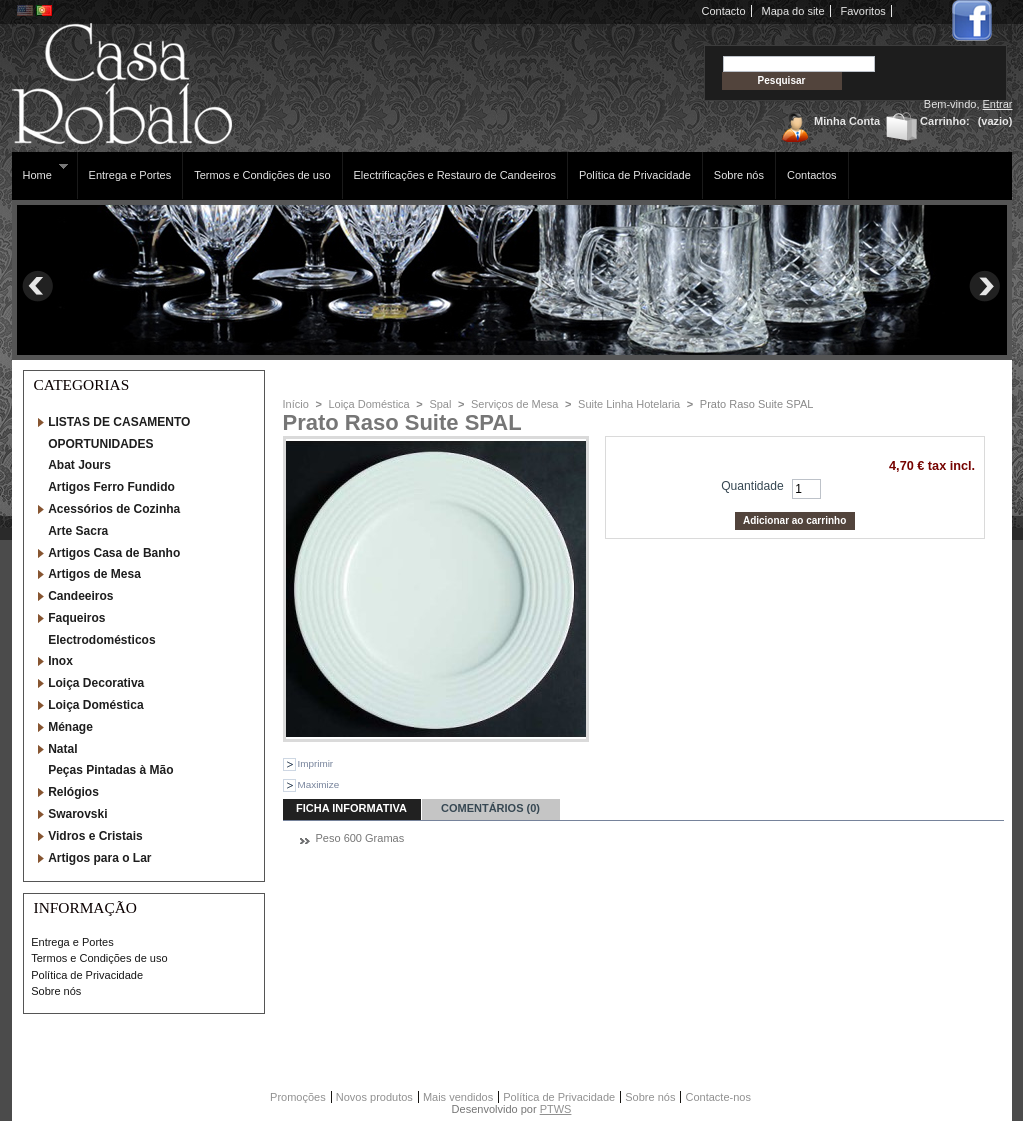 The height and width of the screenshot is (1121, 1023). I want to click on Loiça Decorativa, so click(96, 683).